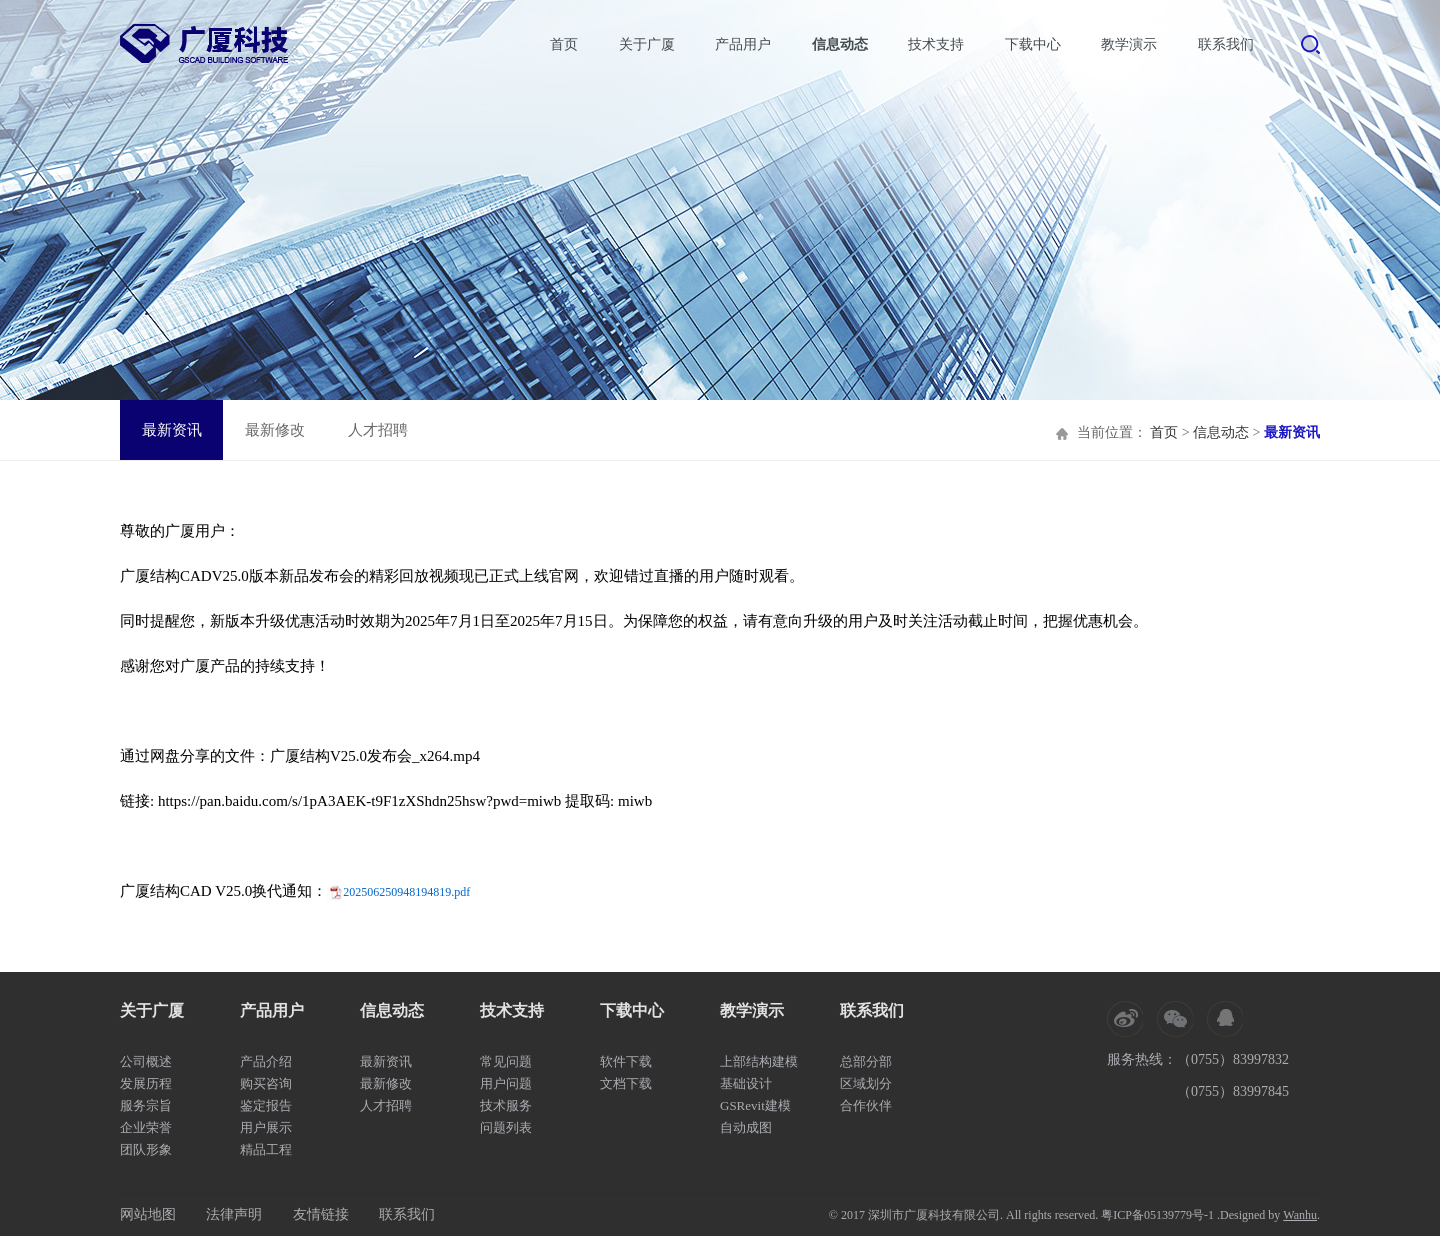  What do you see at coordinates (266, 1149) in the screenshot?
I see `精品工程` at bounding box center [266, 1149].